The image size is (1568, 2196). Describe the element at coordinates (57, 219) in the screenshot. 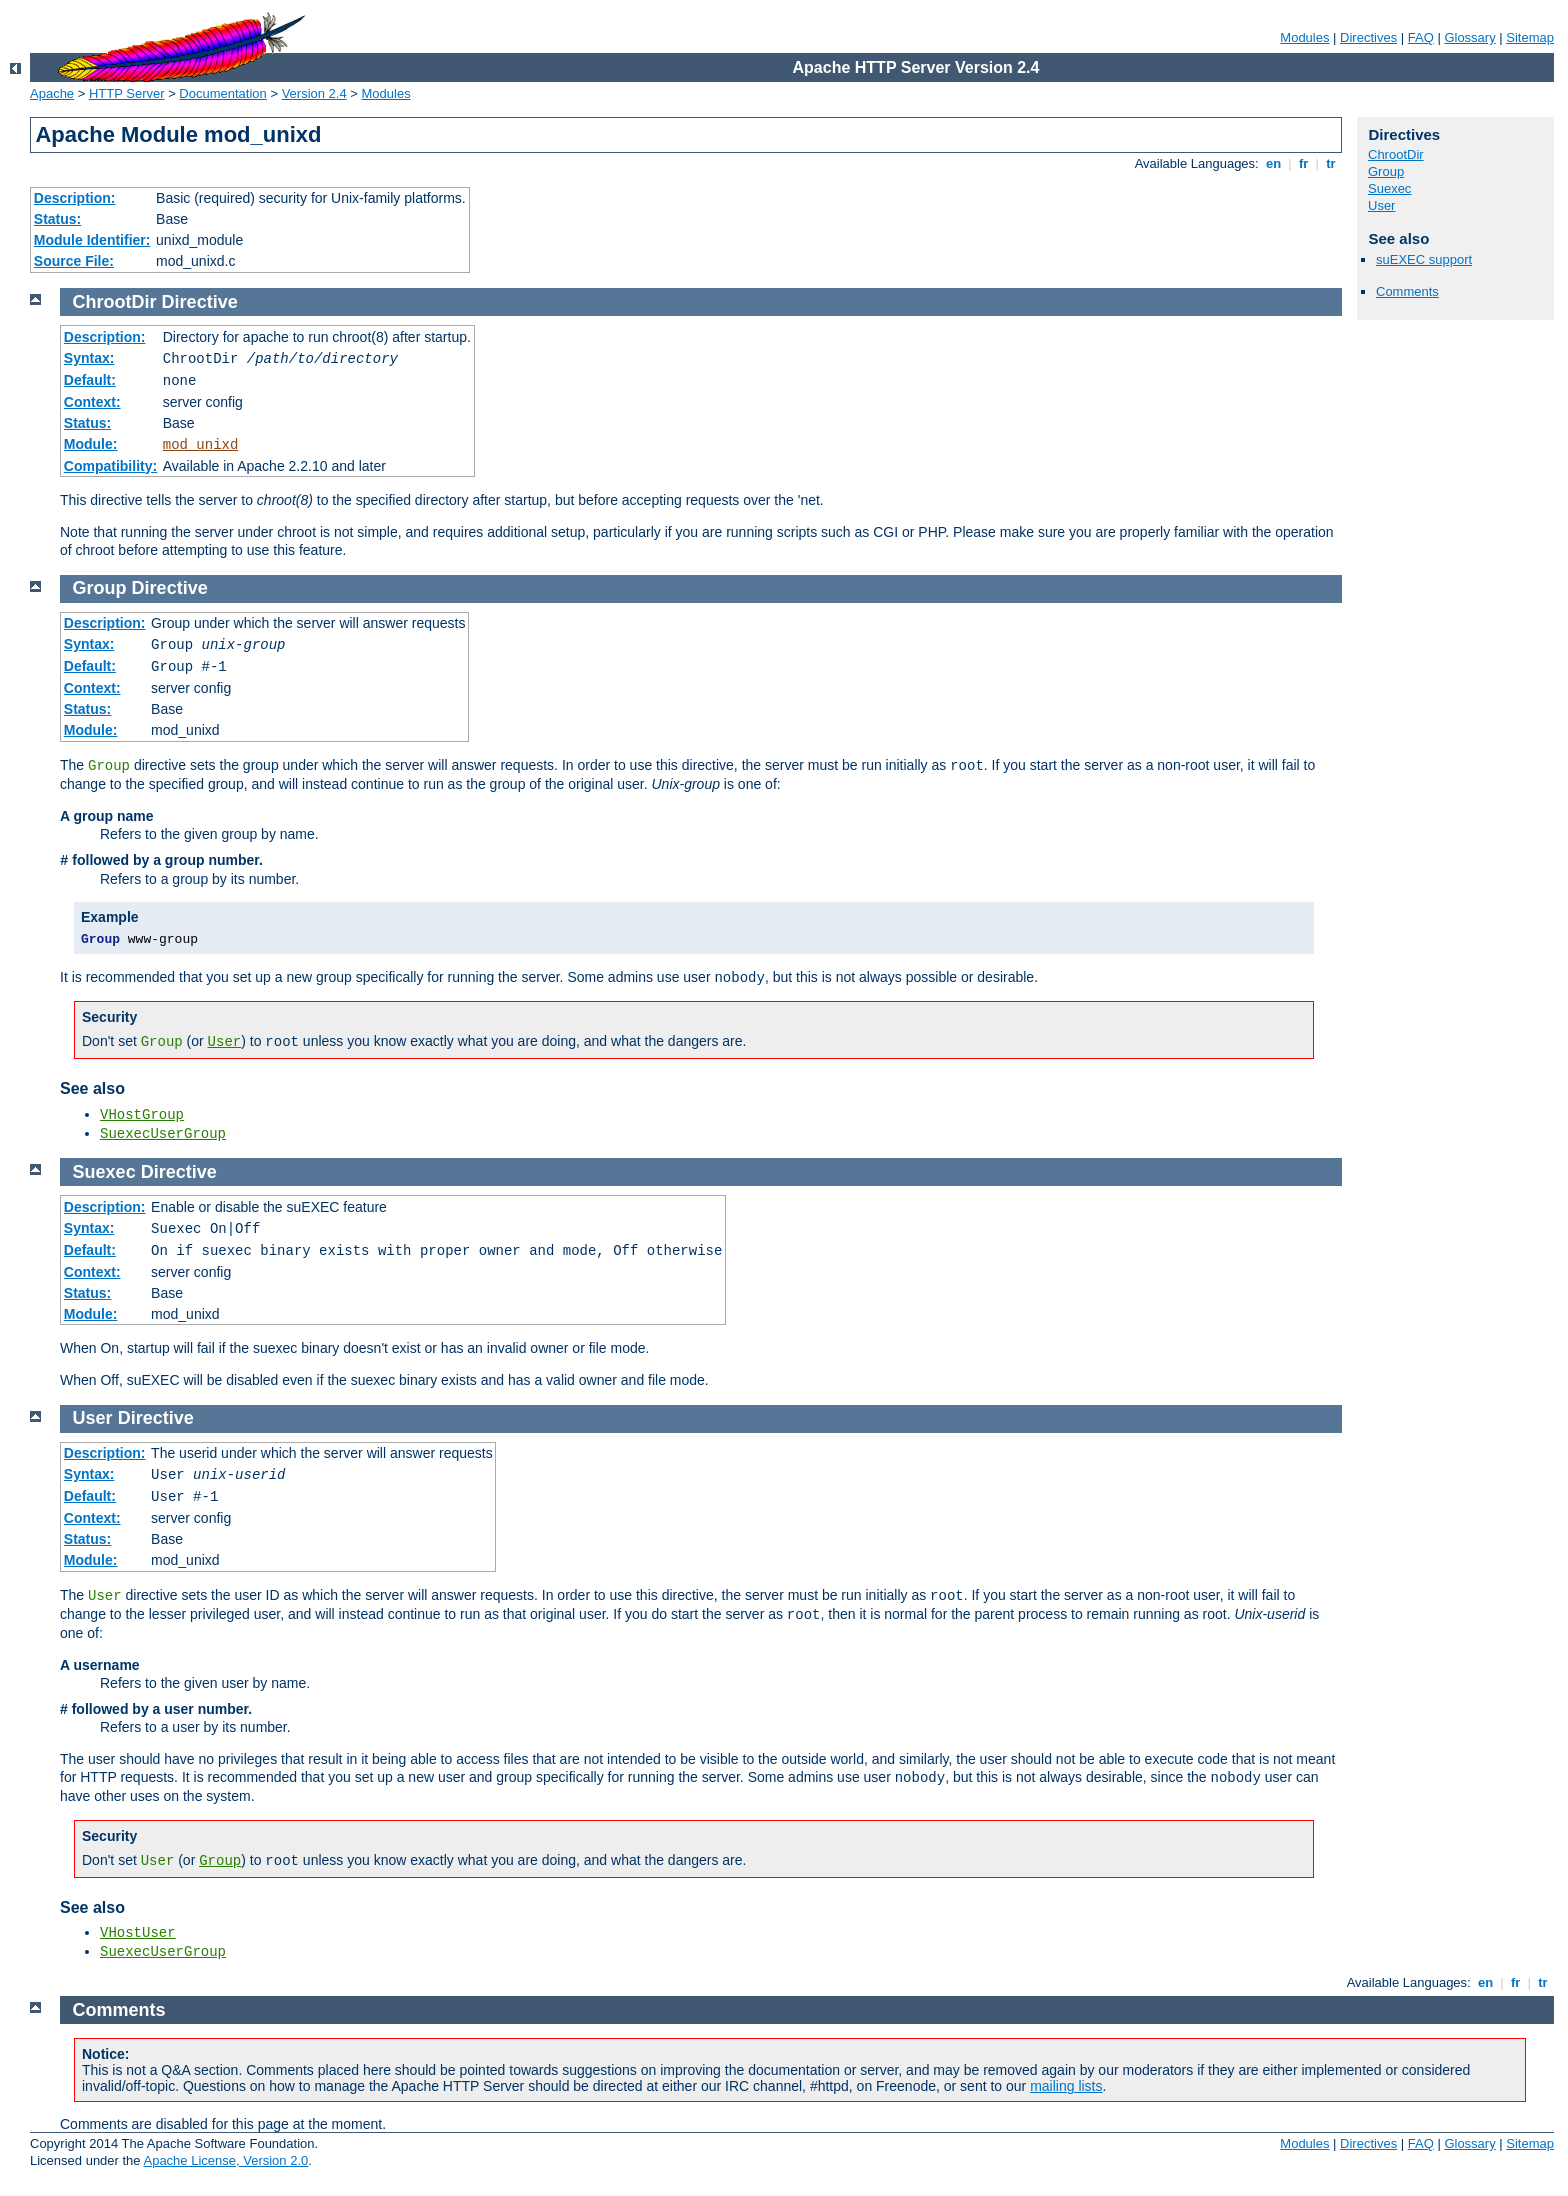

I see `Status:` at that location.